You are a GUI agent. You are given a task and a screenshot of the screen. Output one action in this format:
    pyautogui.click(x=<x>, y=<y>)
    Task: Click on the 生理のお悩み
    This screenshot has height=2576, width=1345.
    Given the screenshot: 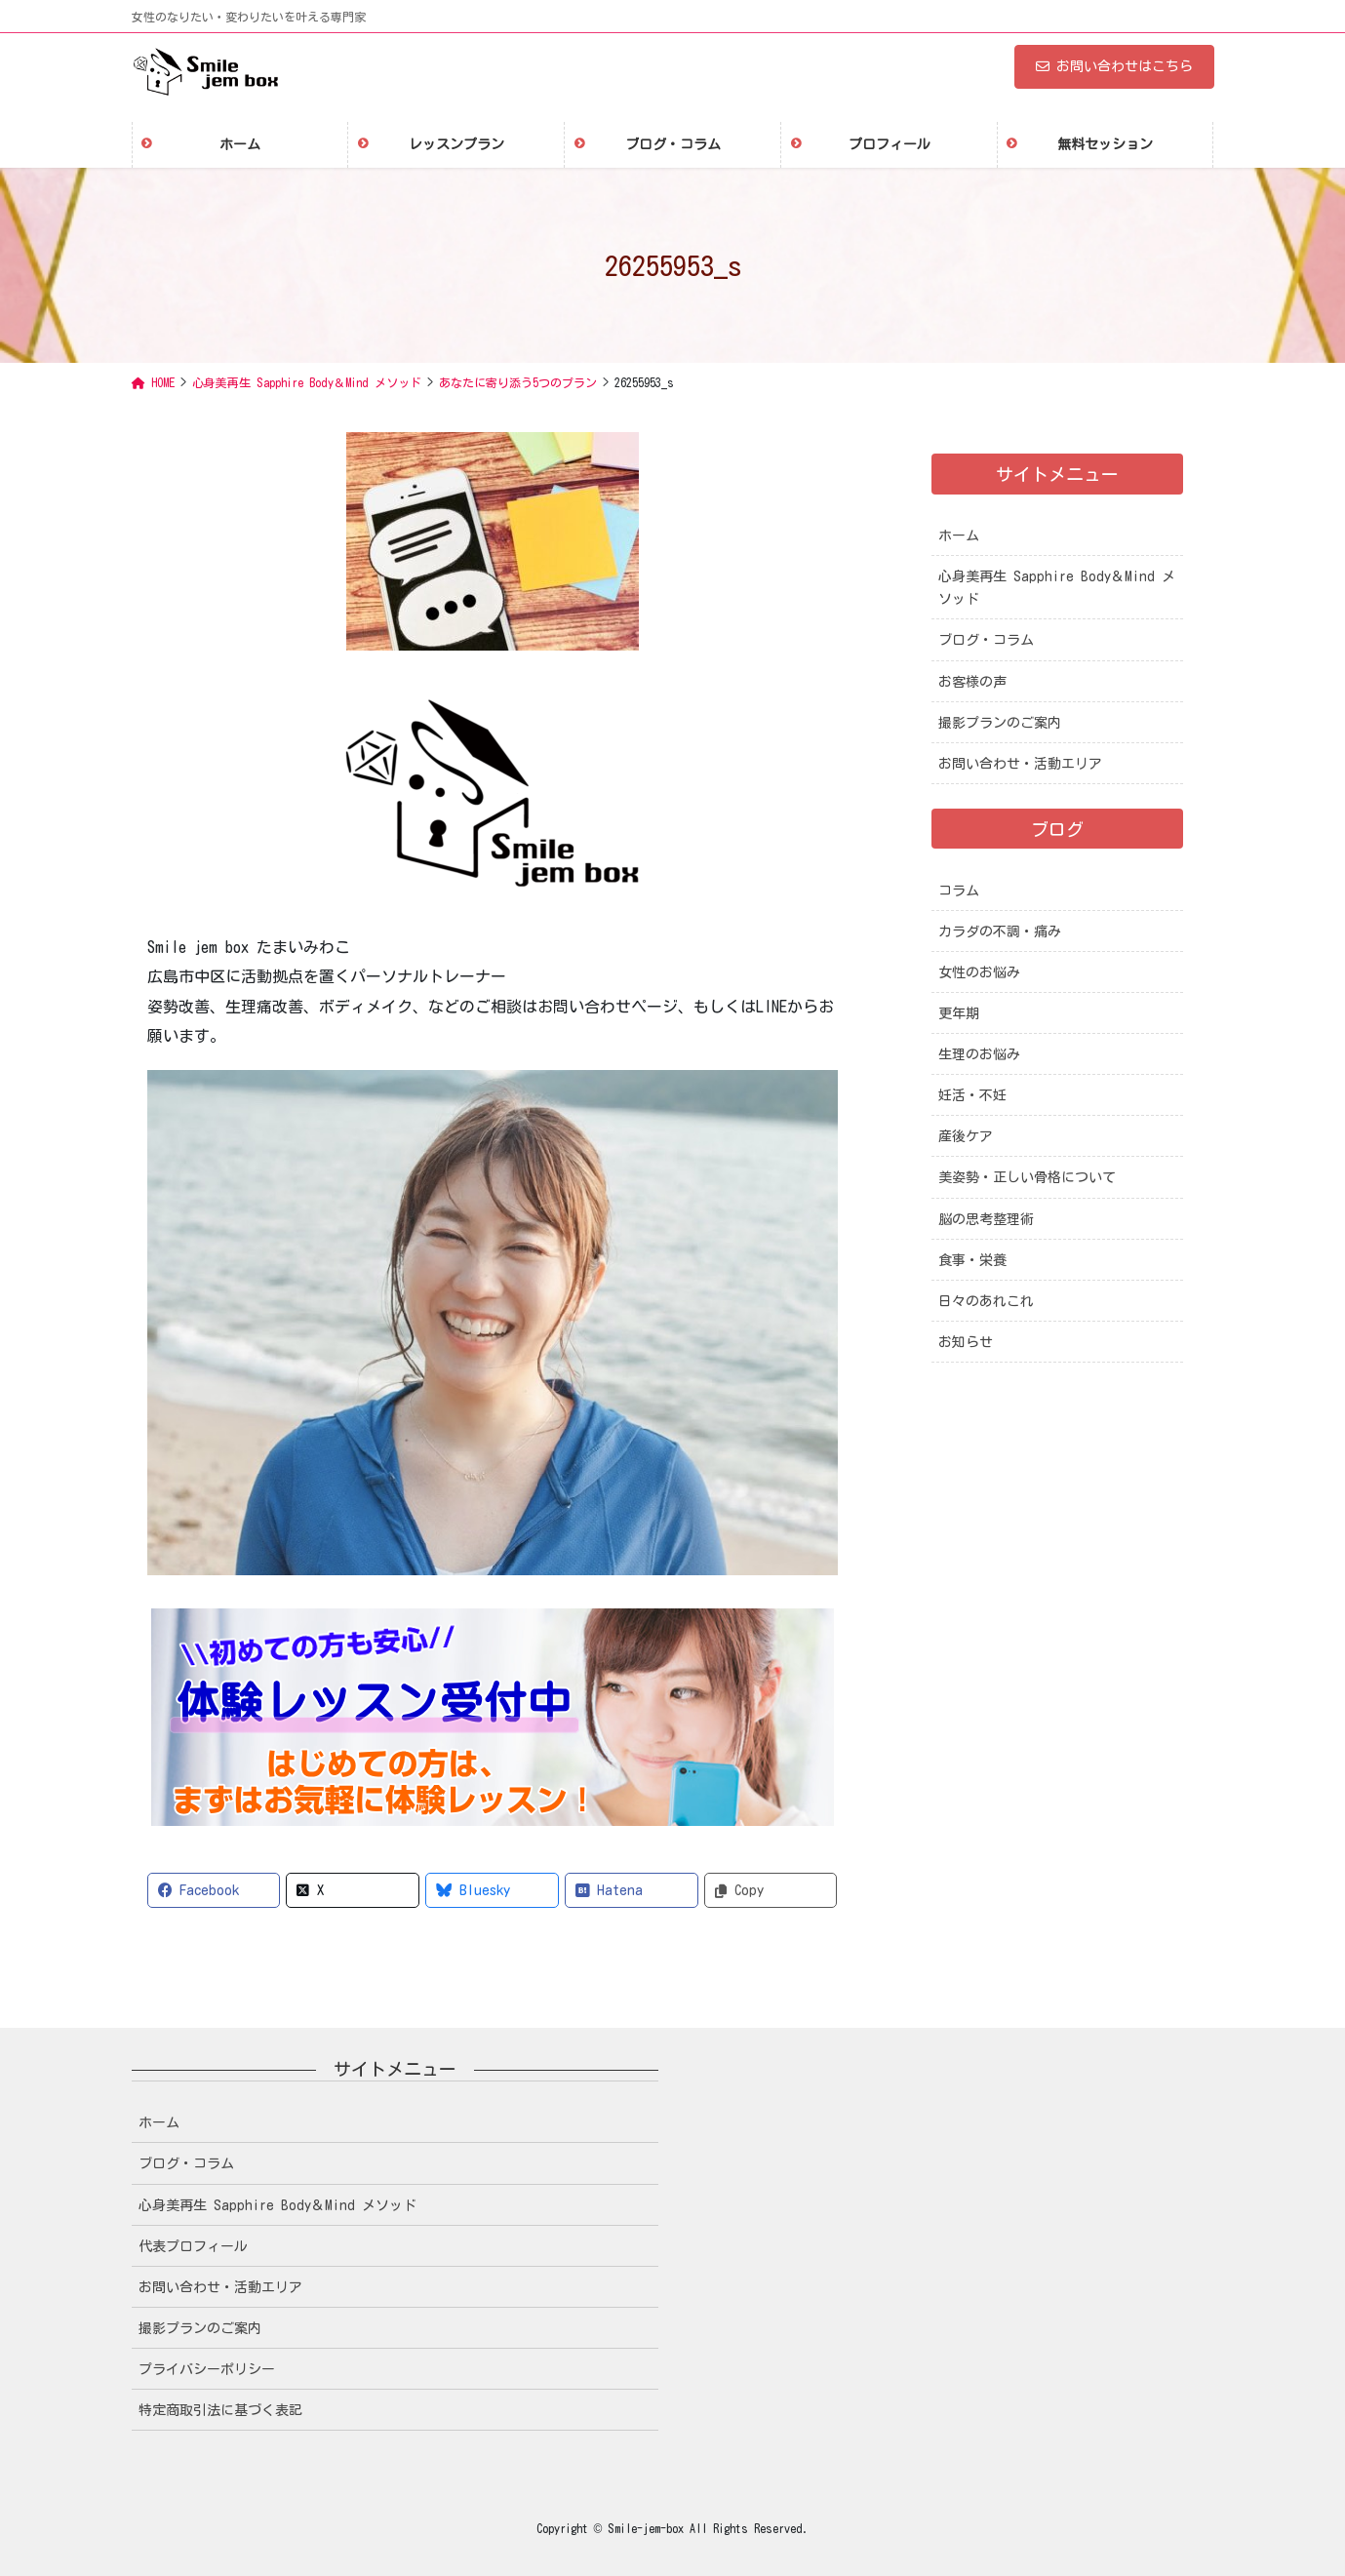 What is the action you would take?
    pyautogui.click(x=979, y=1054)
    